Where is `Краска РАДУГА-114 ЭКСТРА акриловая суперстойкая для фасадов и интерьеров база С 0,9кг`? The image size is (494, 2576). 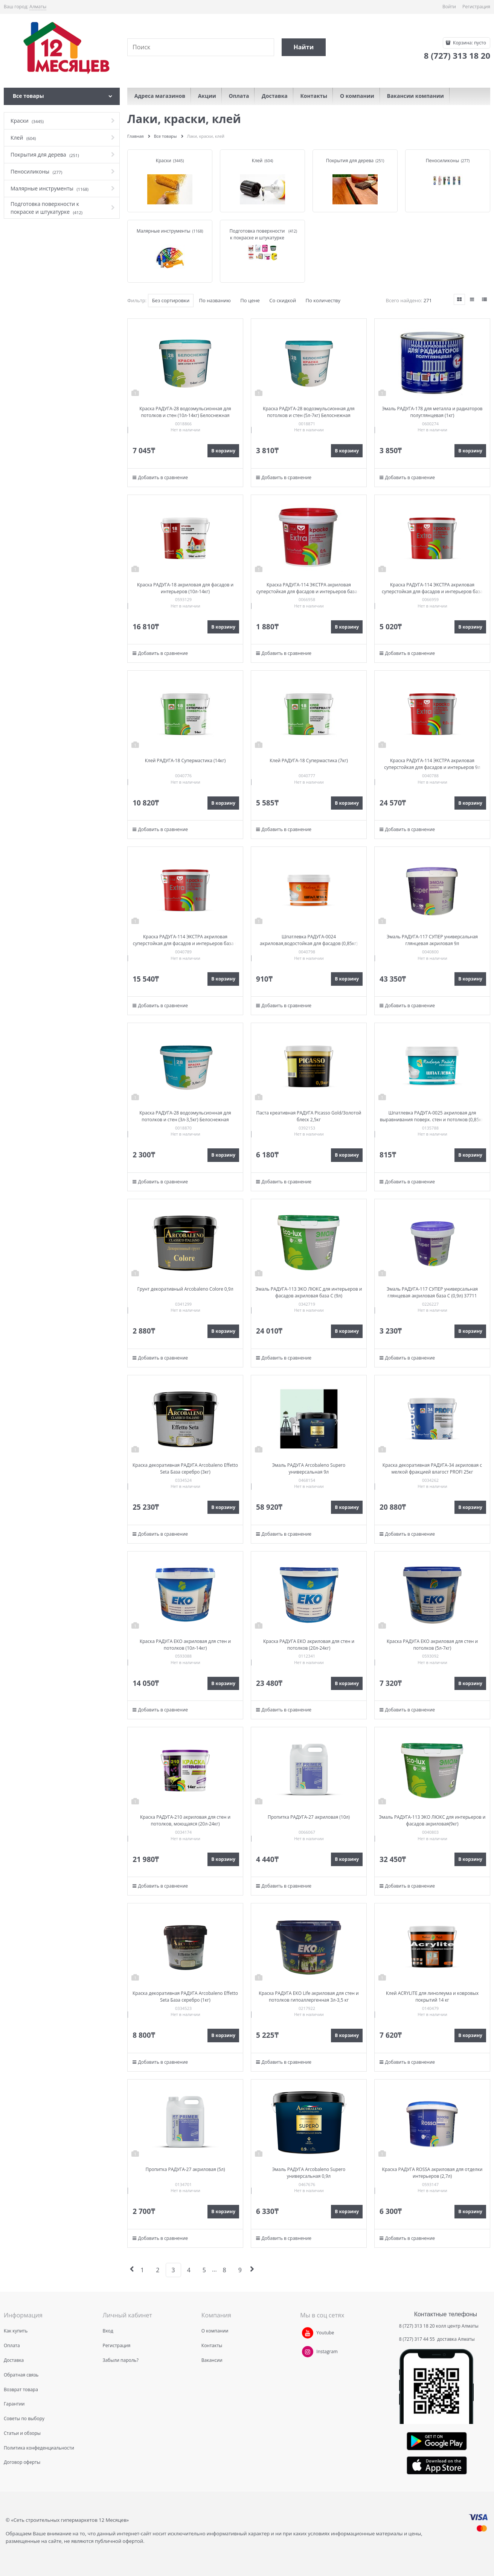
Краска РАДУГА-114 ЭКСТРА акриловая суперстойкая для фасадов и интерьеров база С 0,9кг is located at coordinates (308, 591).